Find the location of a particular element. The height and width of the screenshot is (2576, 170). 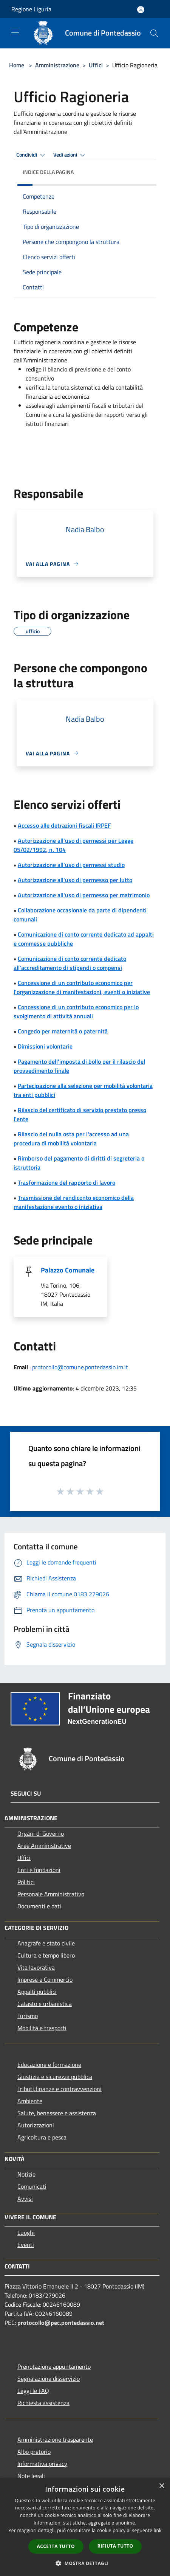

Autorizzazione all'uso di permesso per matrimonio is located at coordinates (84, 895).